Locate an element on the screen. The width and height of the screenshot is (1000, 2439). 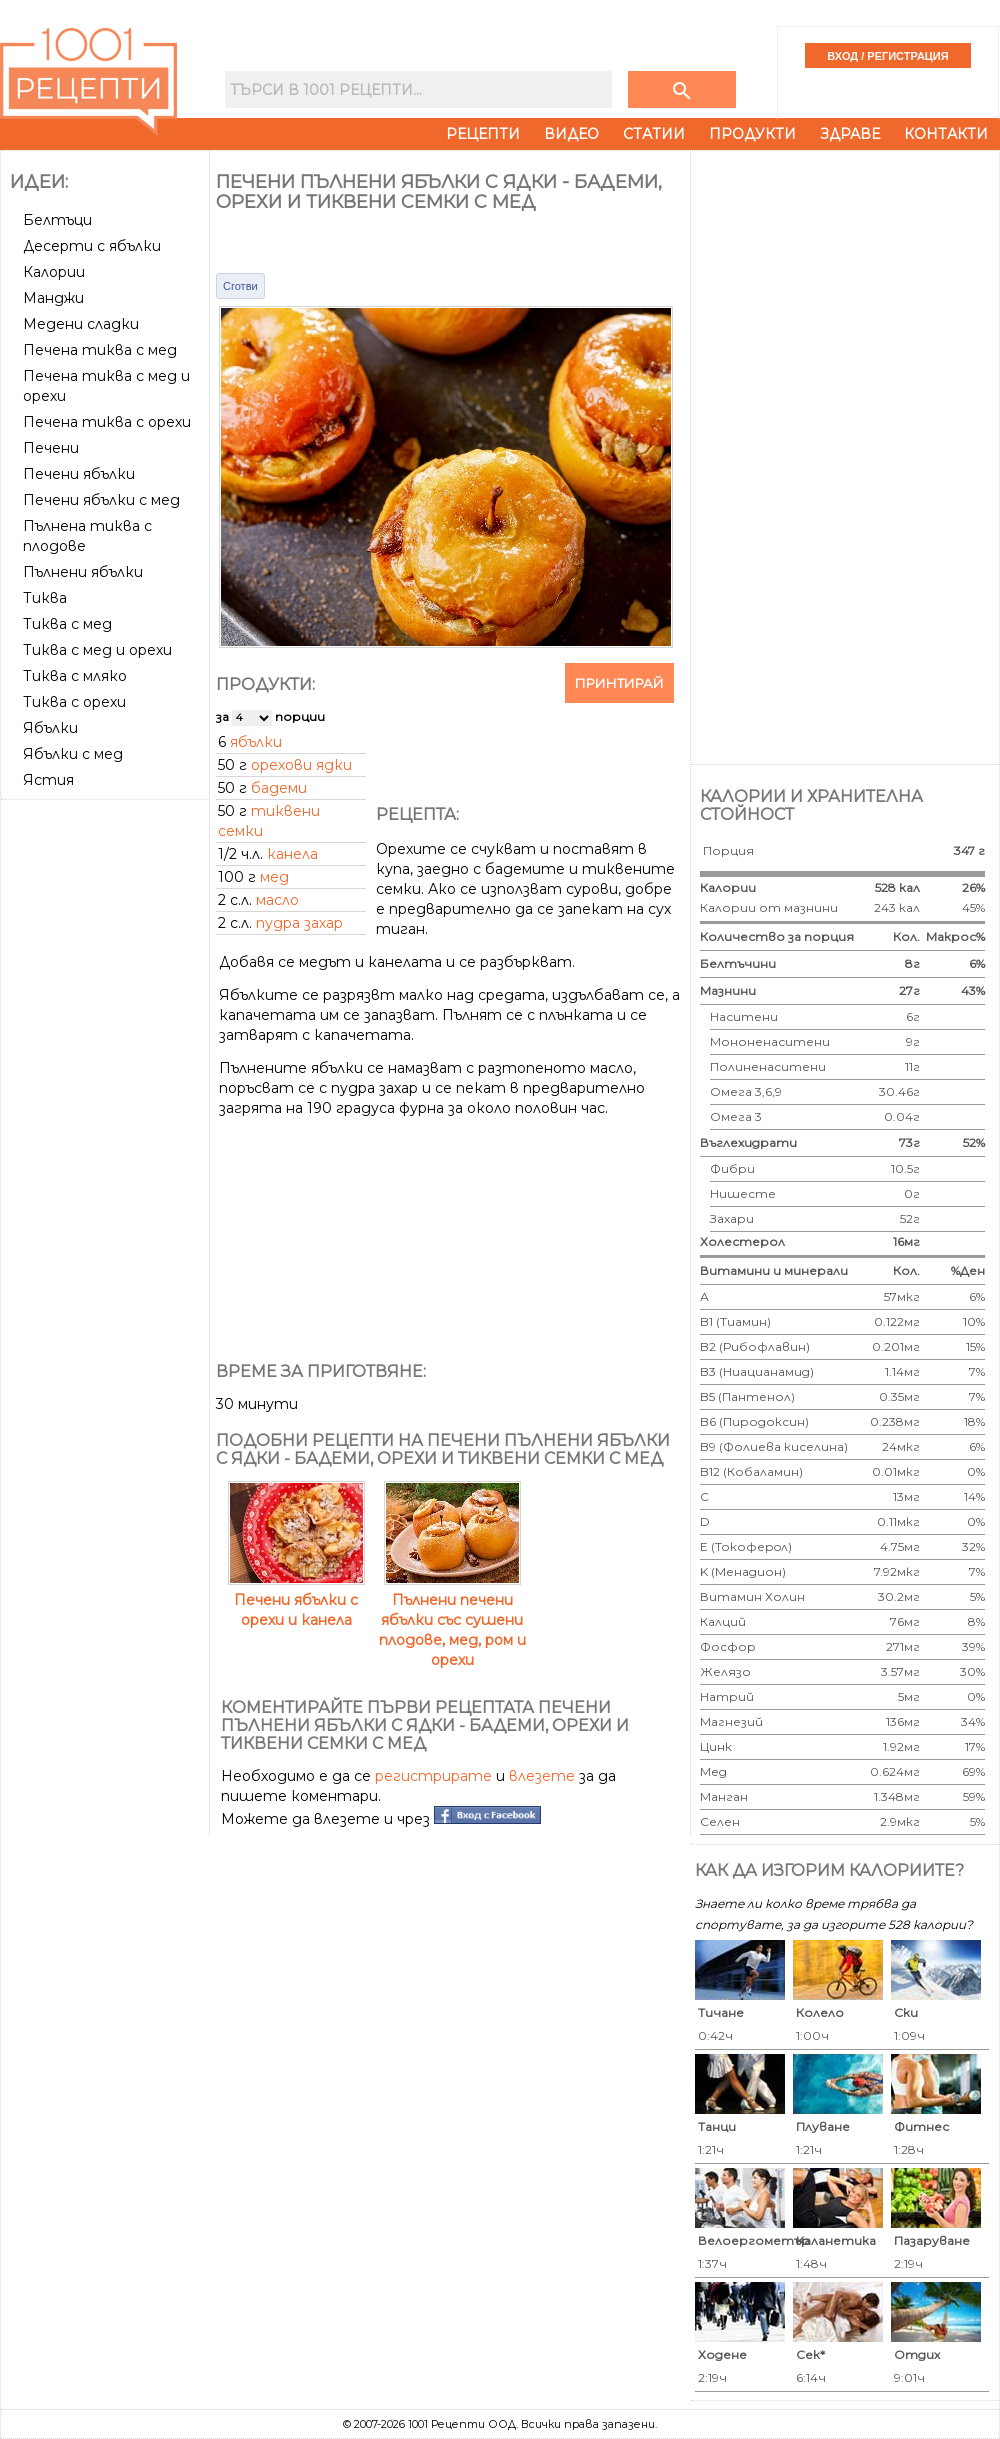
регистрирате is located at coordinates (433, 1776).